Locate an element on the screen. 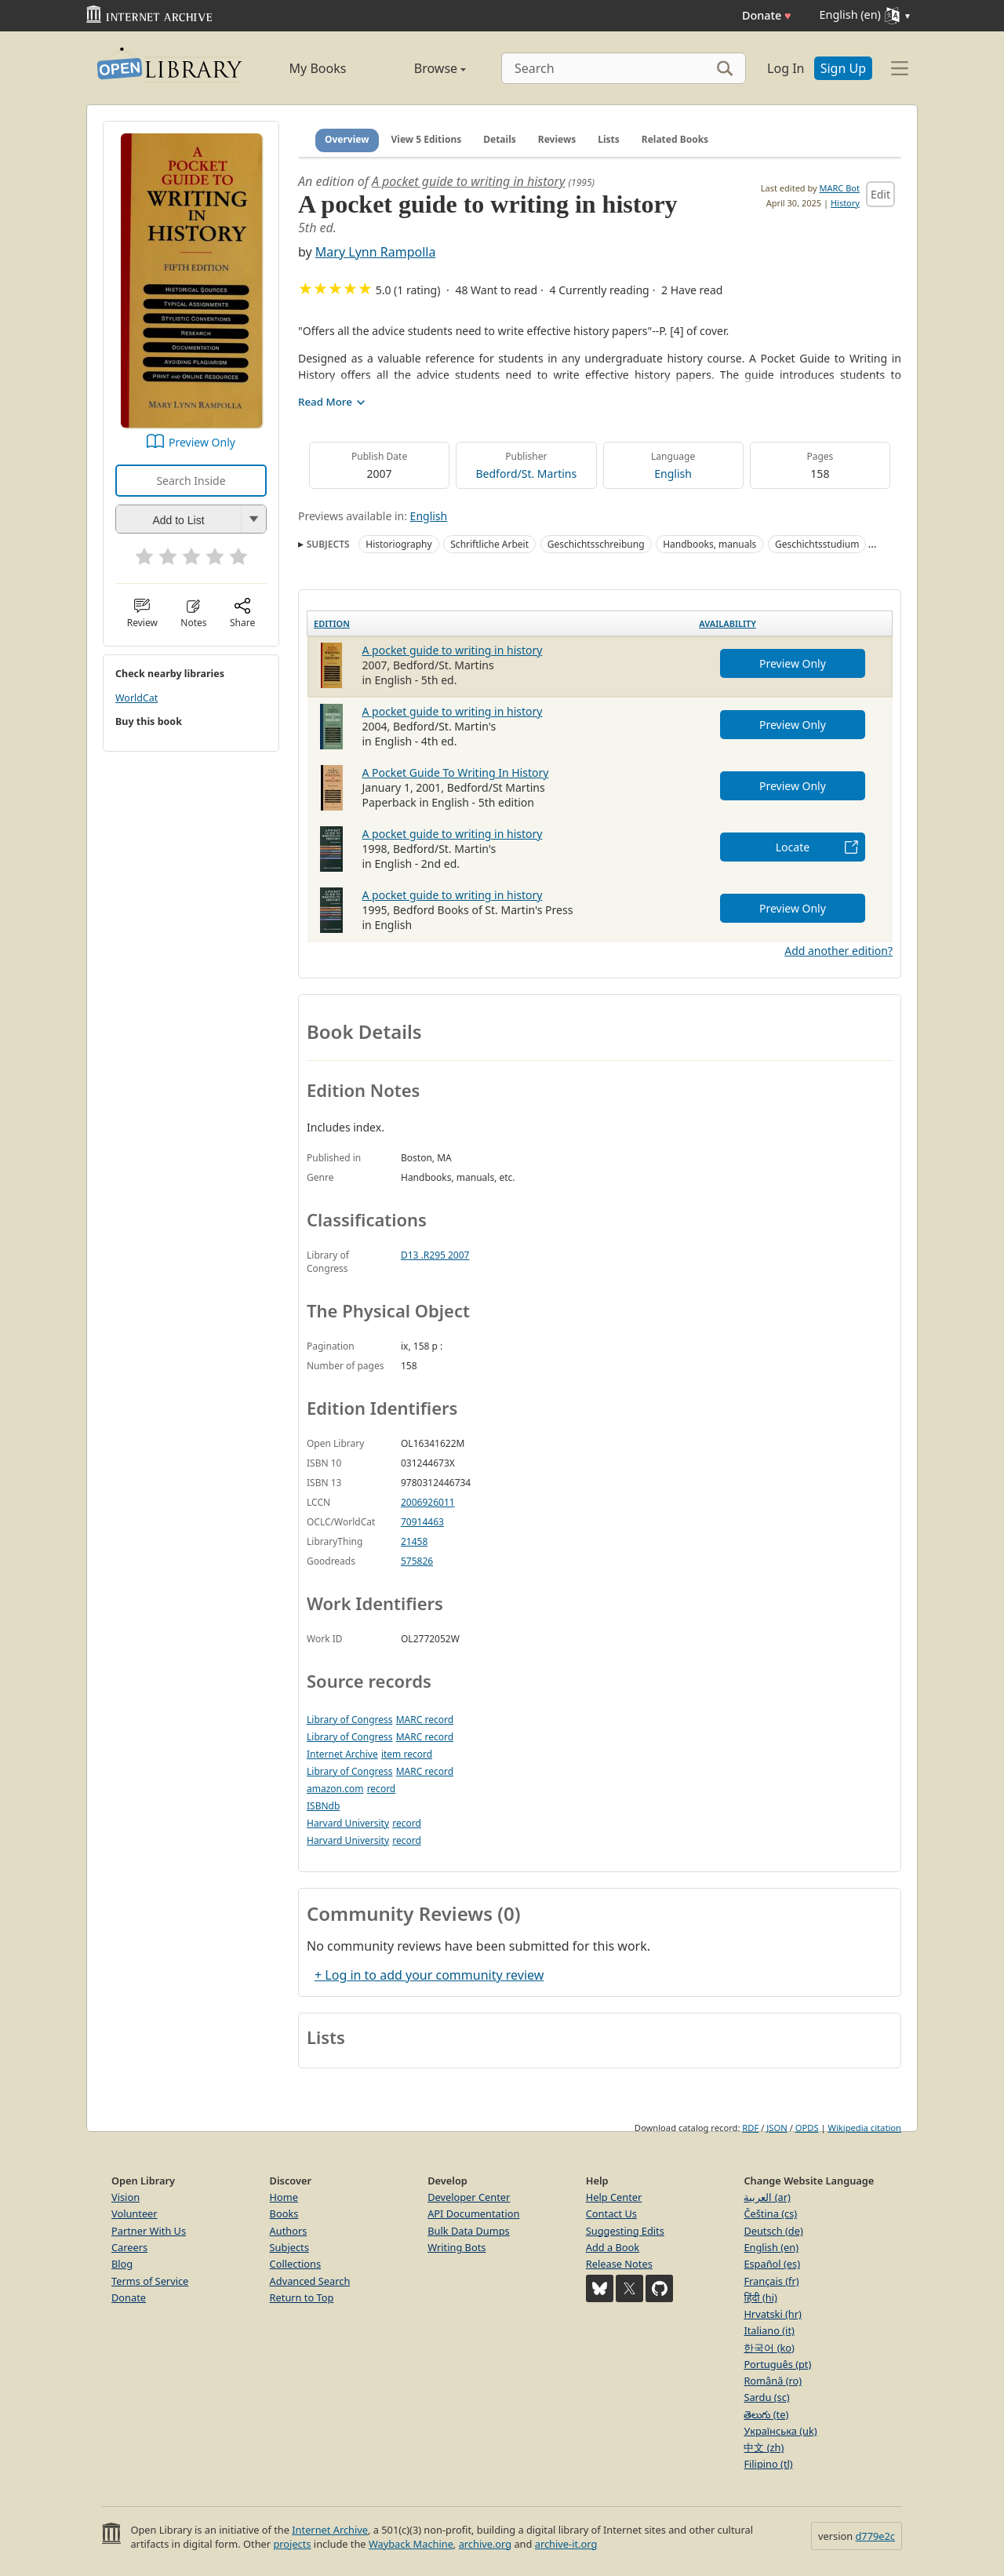 This screenshot has height=2576, width=1004. + Log in to add your community review is located at coordinates (429, 1975).